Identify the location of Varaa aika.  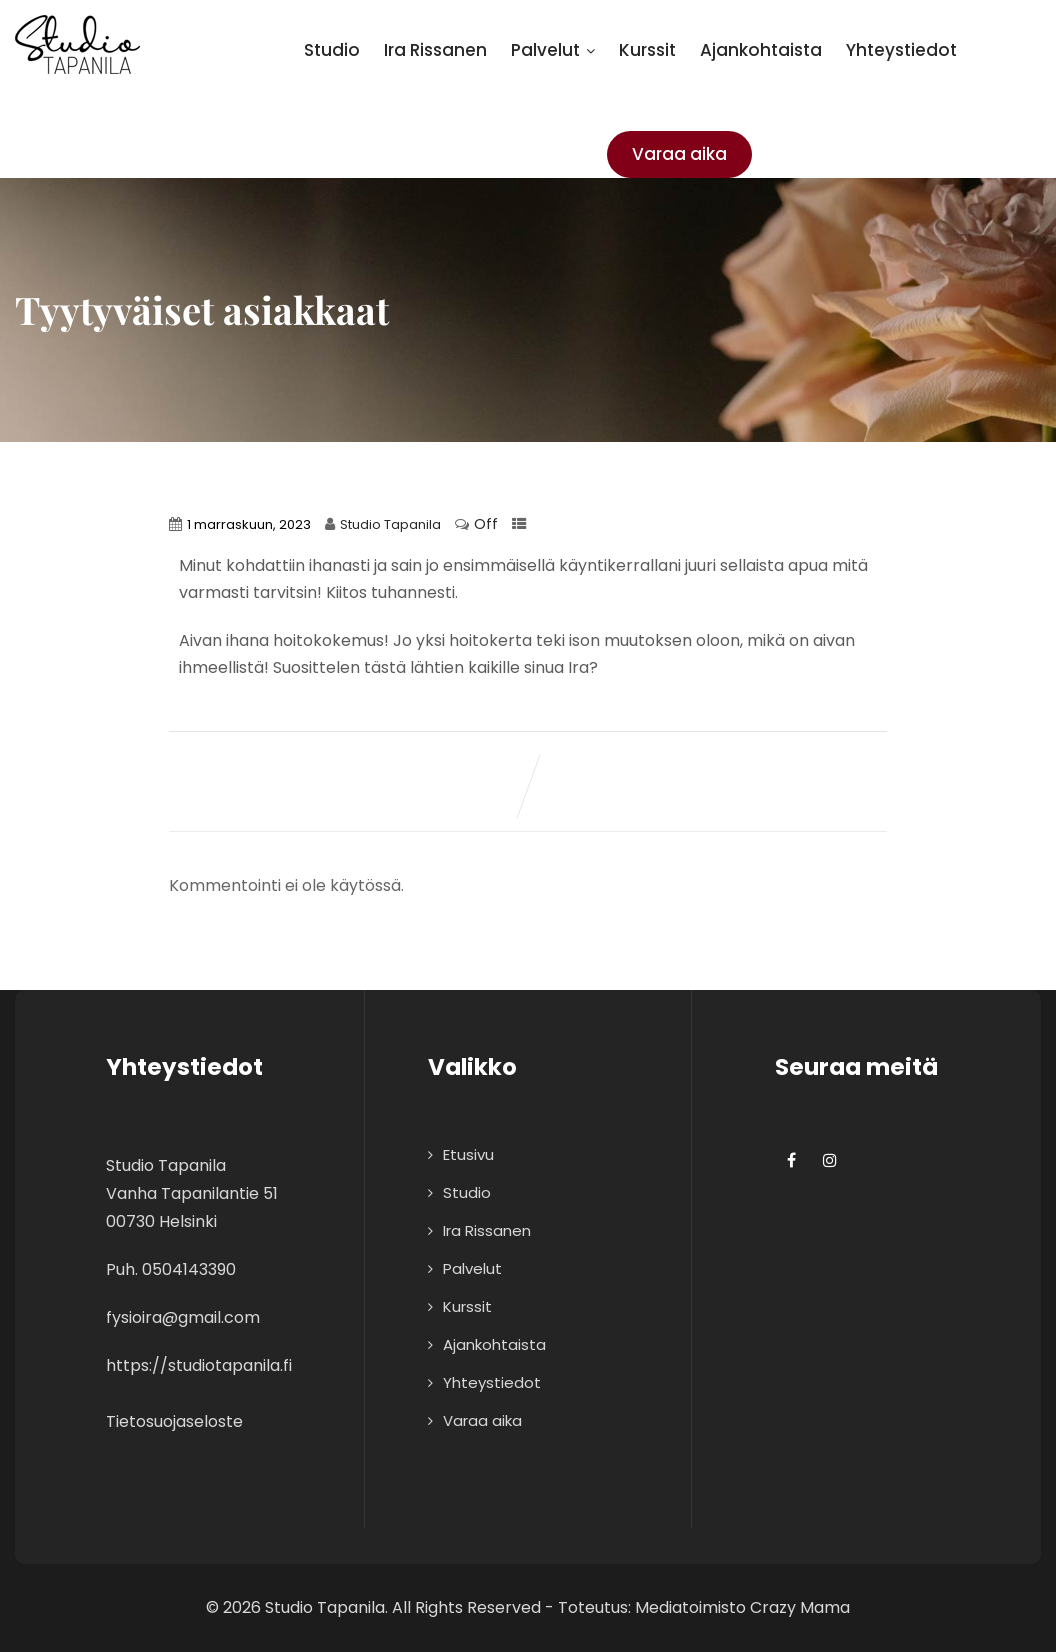
(679, 154).